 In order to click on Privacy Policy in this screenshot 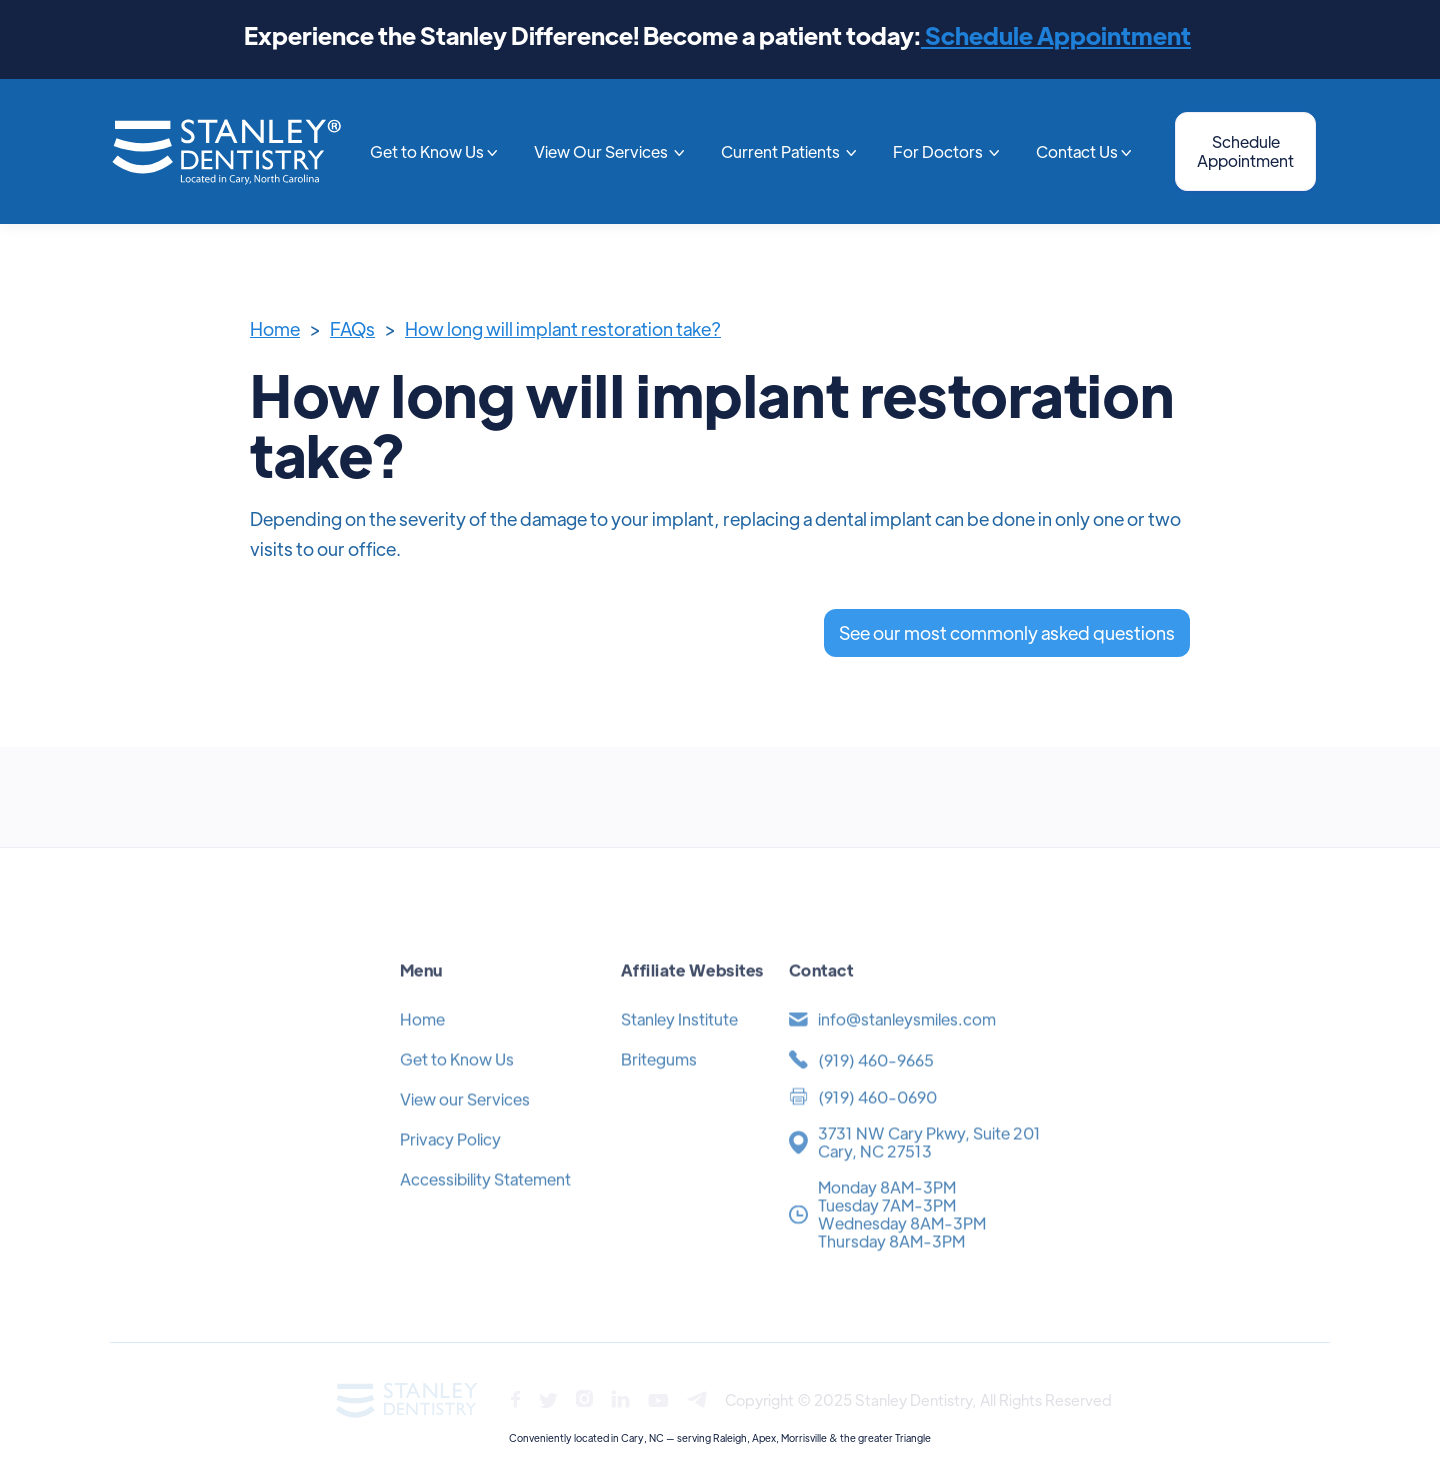, I will do `click(450, 1170)`.